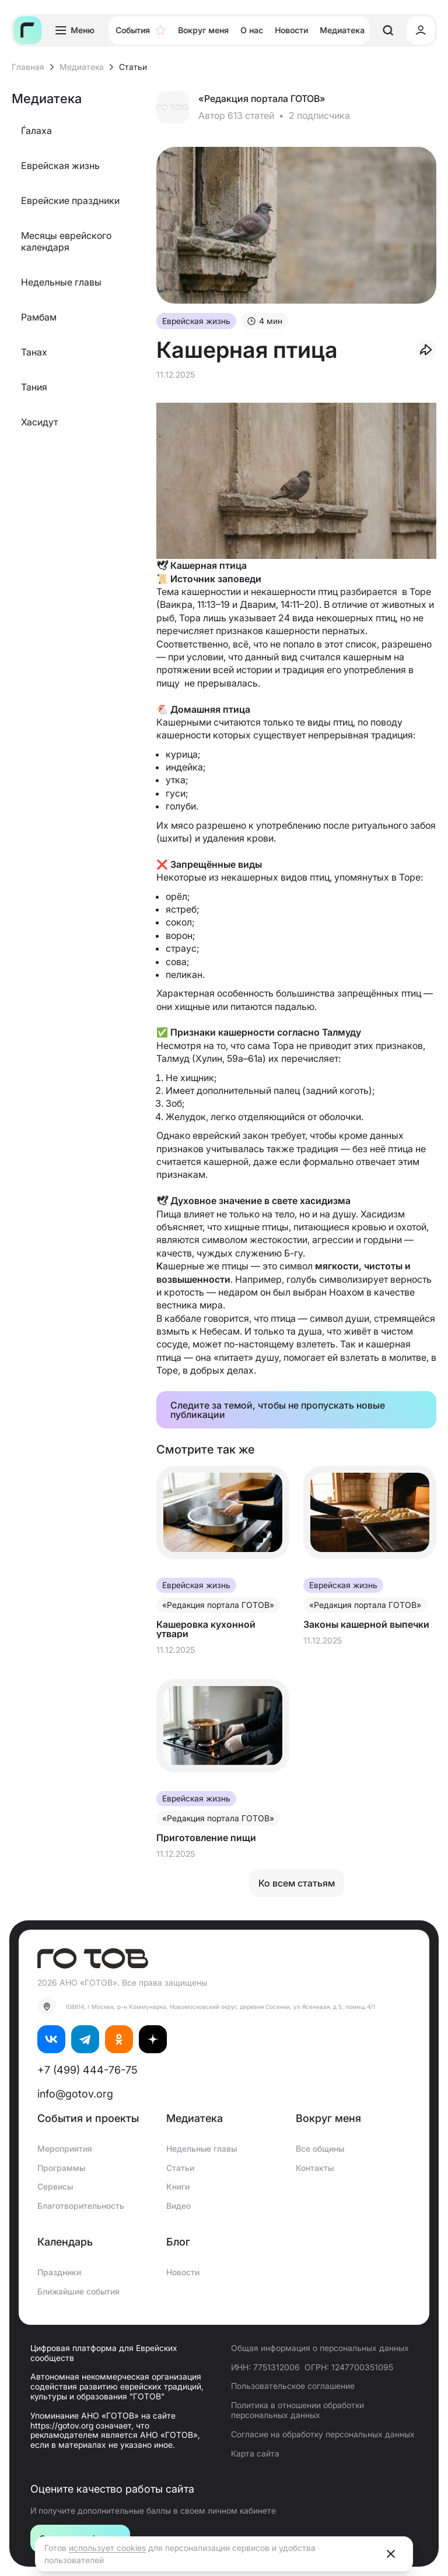  What do you see at coordinates (60, 165) in the screenshot?
I see `Еврейская жизнь` at bounding box center [60, 165].